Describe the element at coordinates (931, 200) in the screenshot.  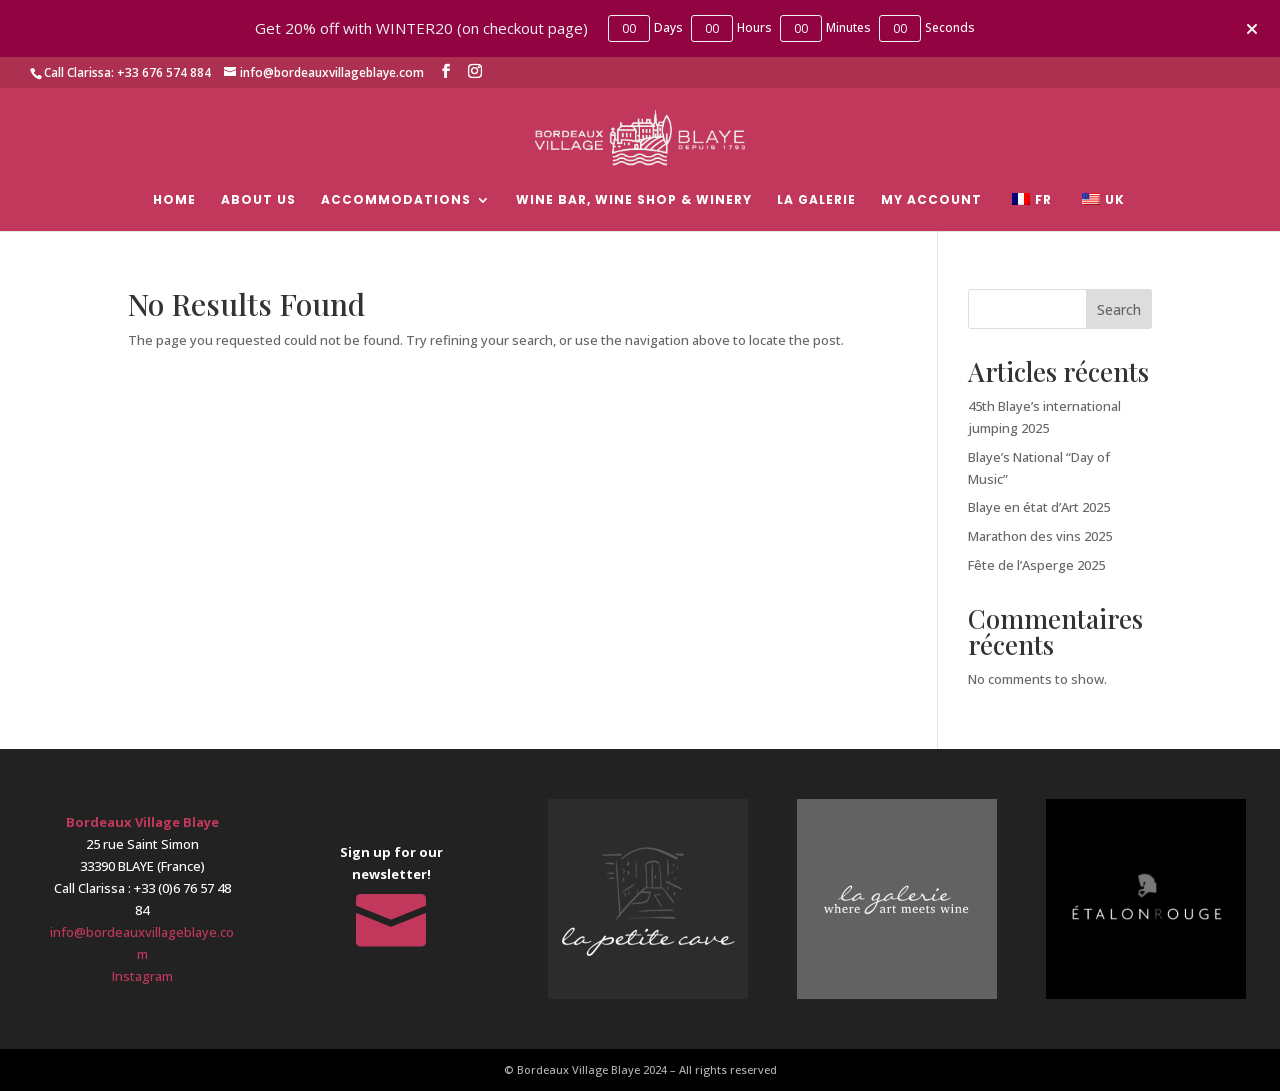
I see `My account` at that location.